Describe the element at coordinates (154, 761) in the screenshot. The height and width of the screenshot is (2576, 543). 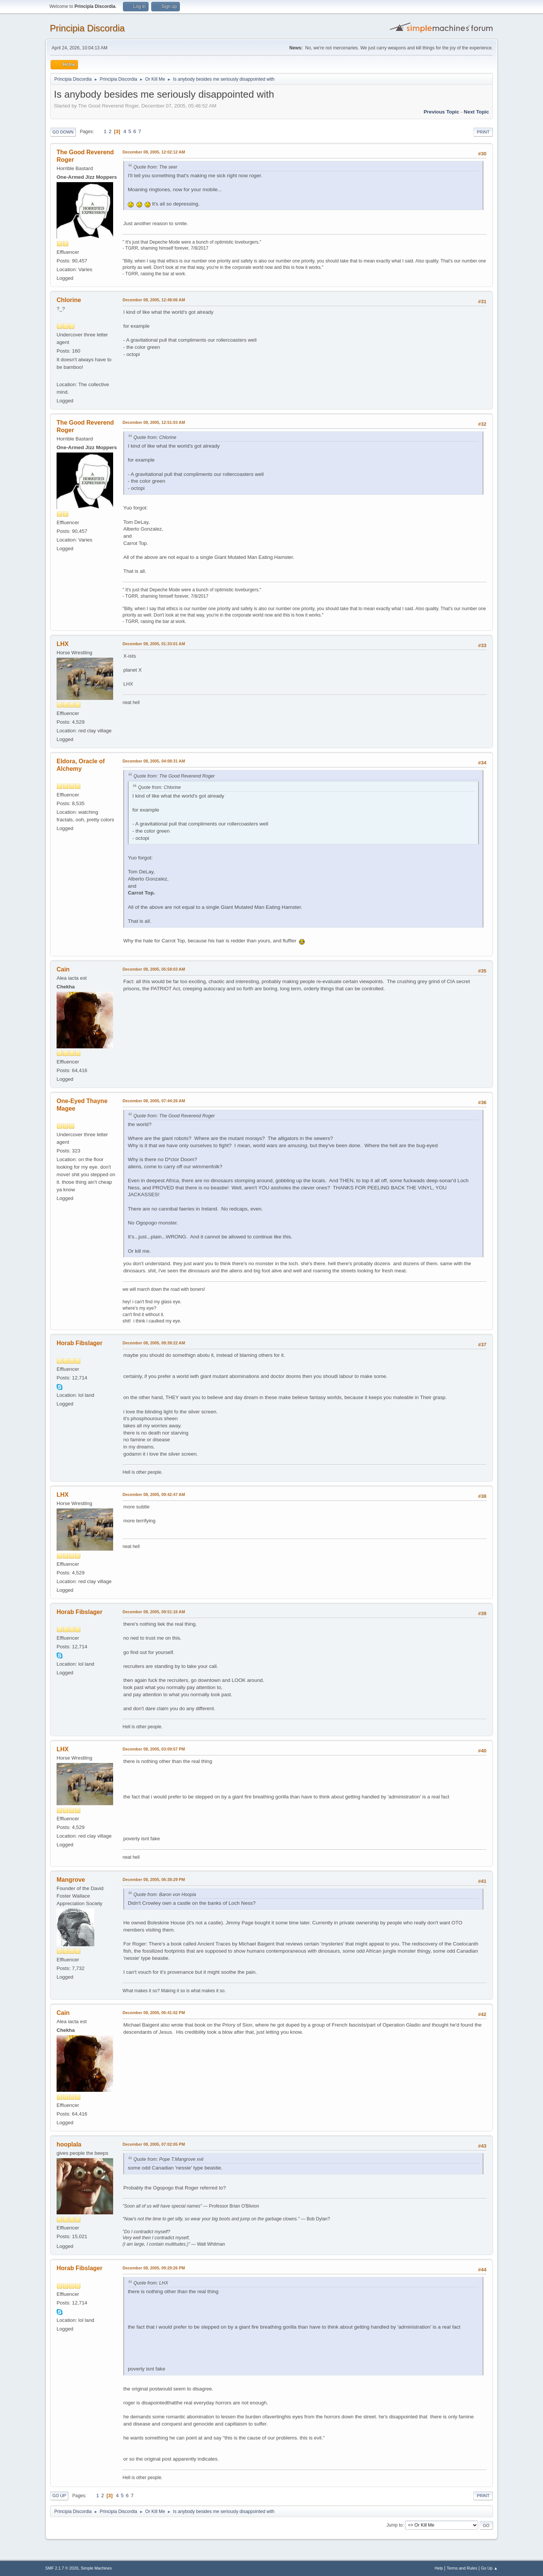
I see `December 08, 2005, 04:08:31 AM` at that location.